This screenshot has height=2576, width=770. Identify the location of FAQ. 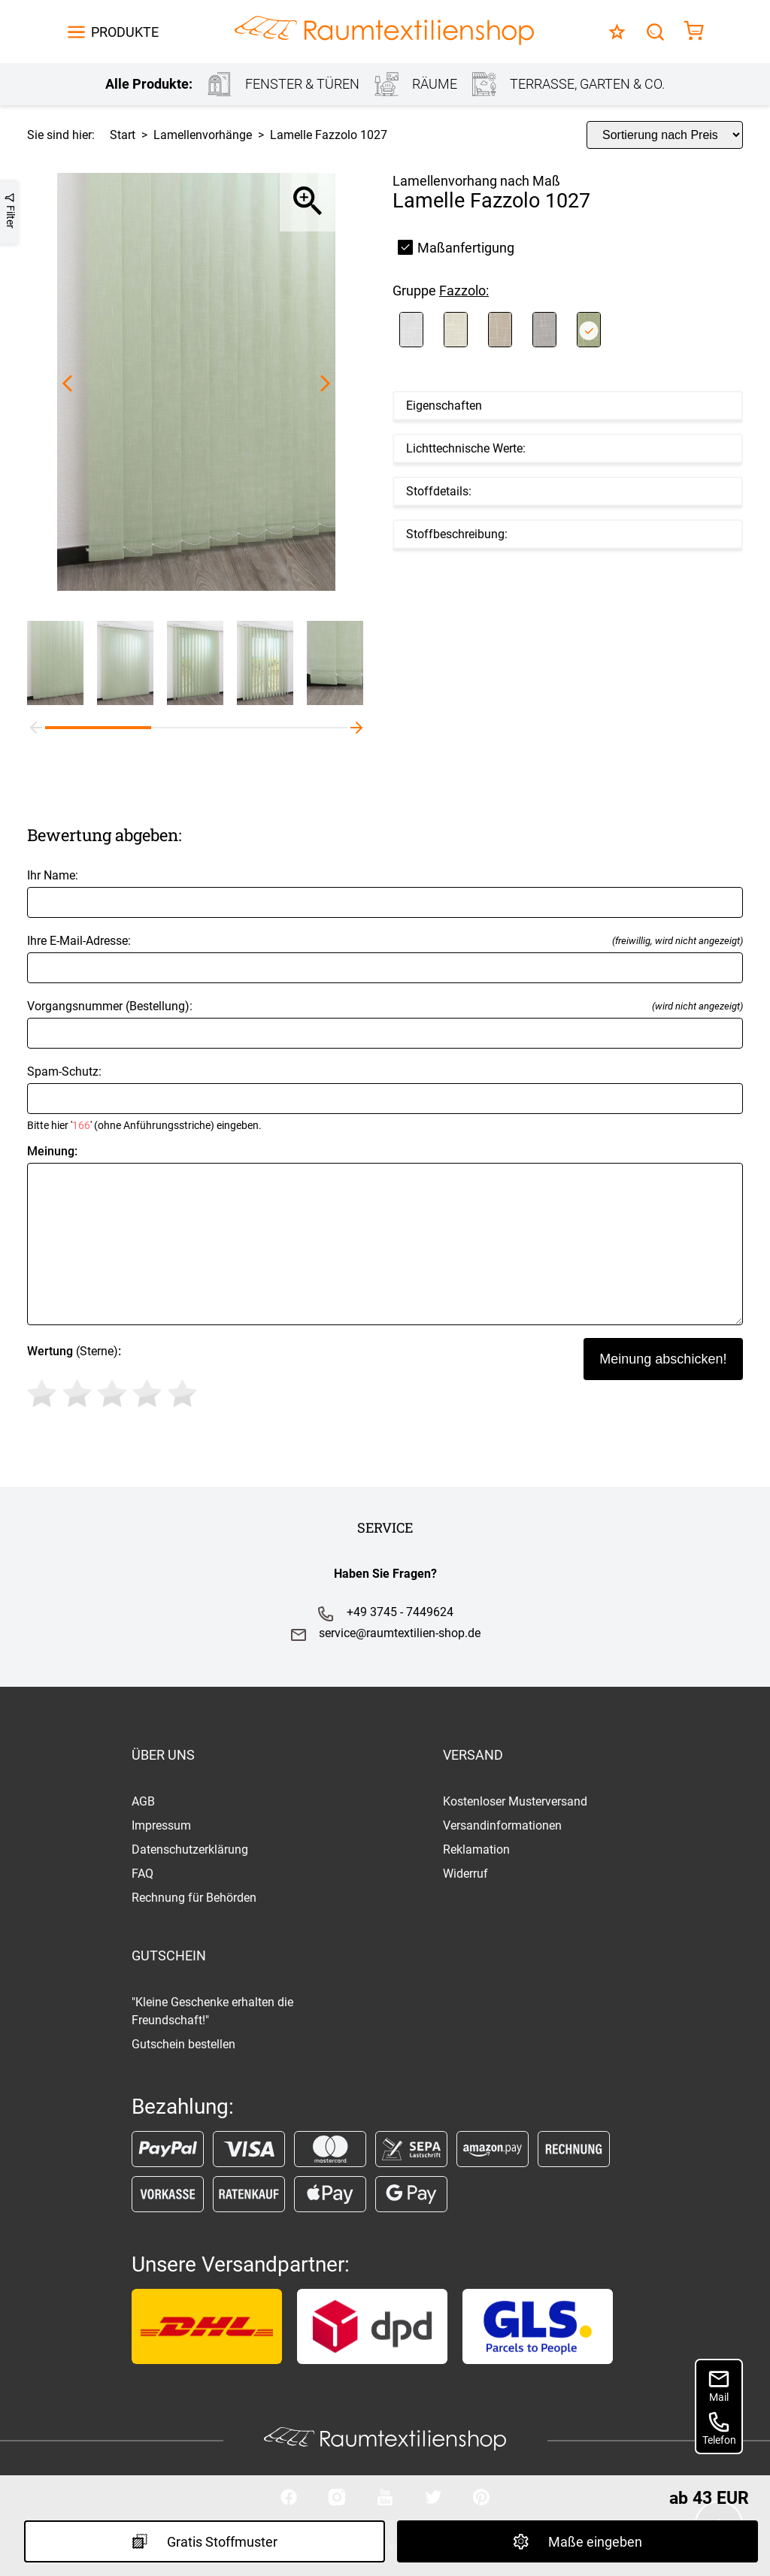
(142, 1873).